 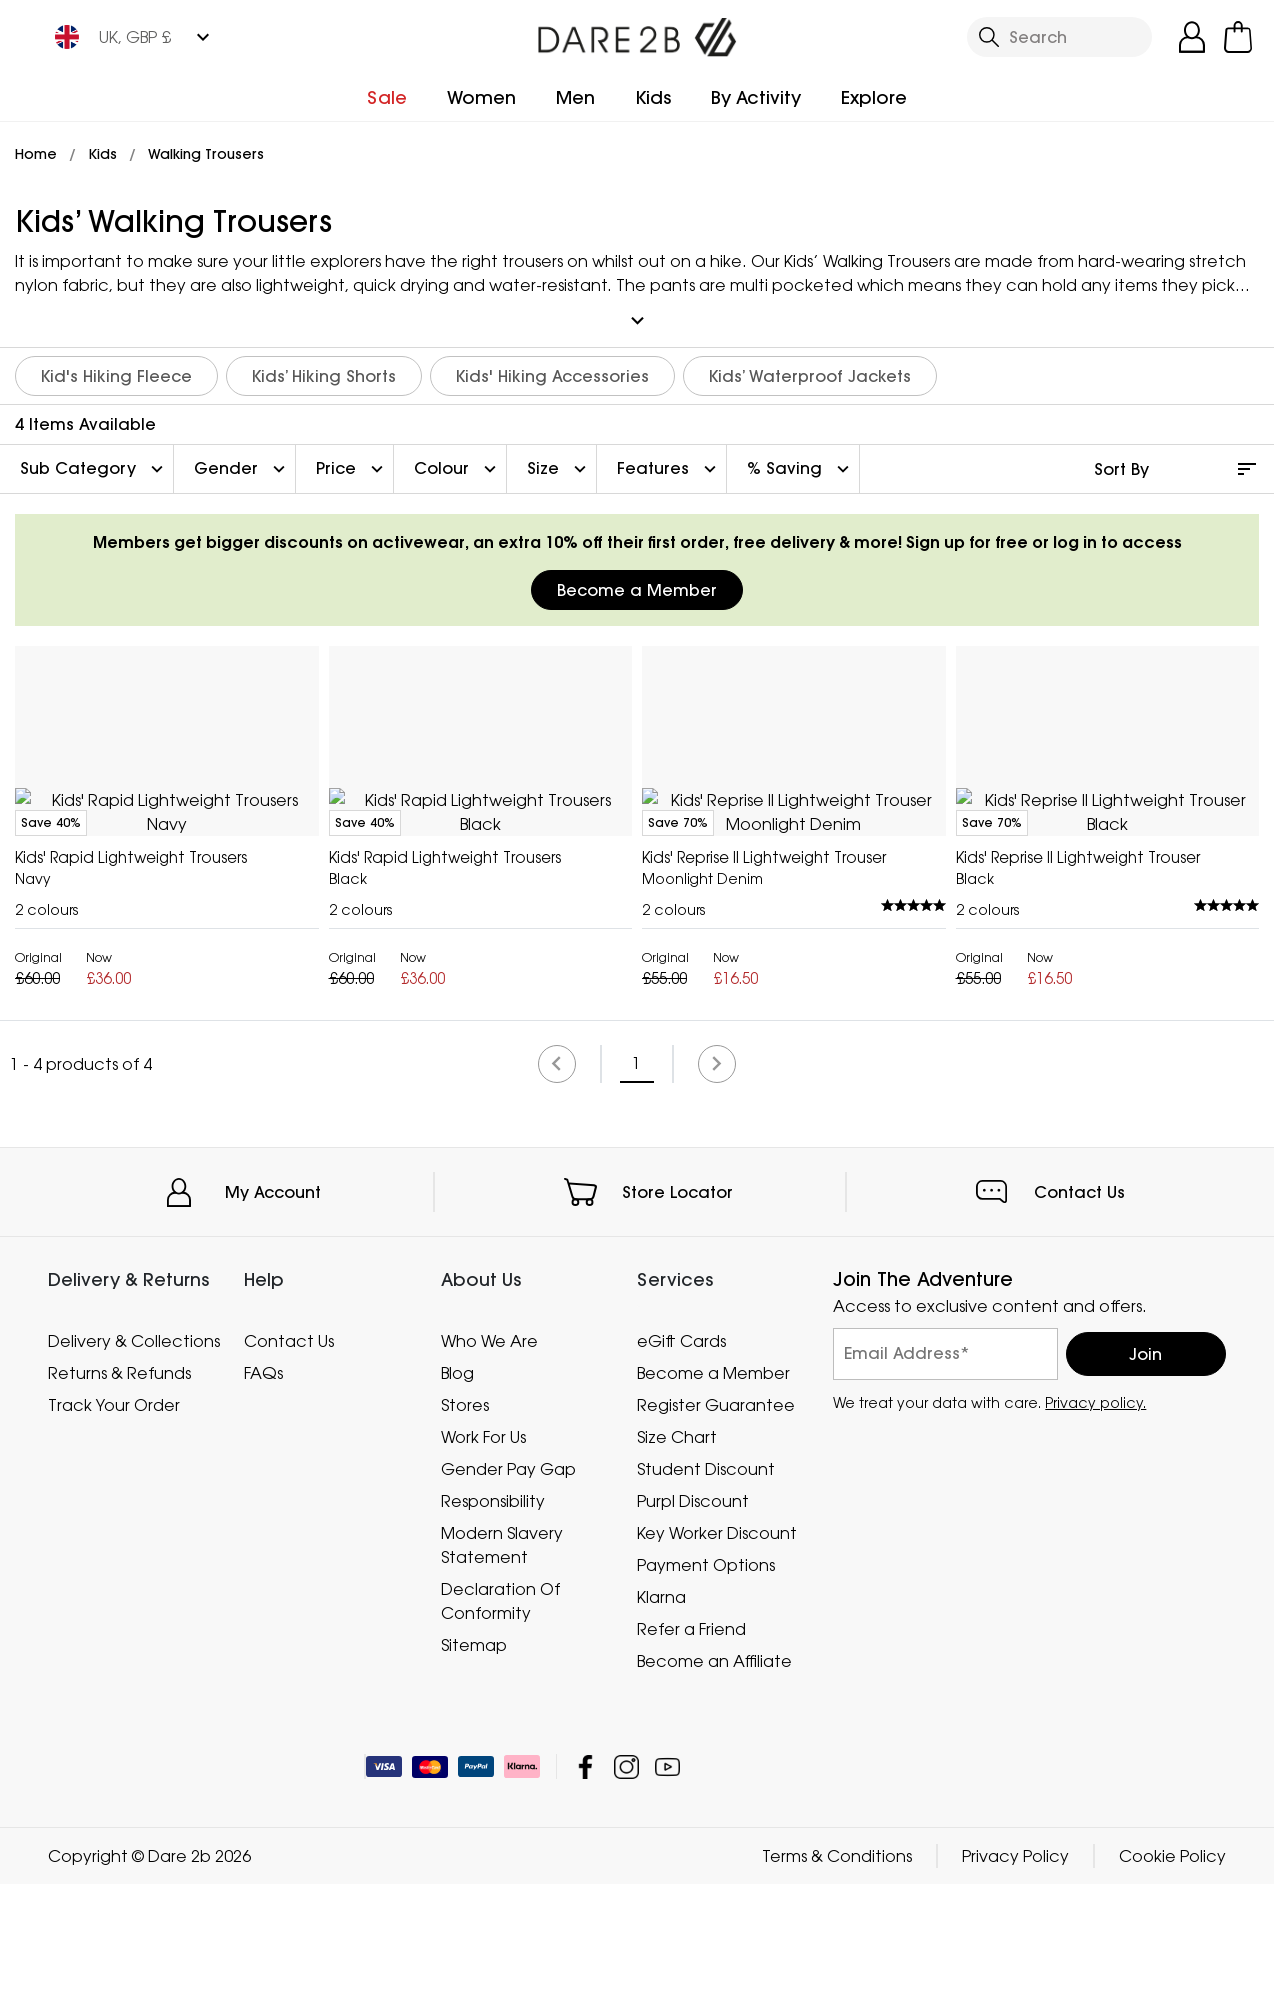 What do you see at coordinates (669, 460) in the screenshot?
I see `Features` at bounding box center [669, 460].